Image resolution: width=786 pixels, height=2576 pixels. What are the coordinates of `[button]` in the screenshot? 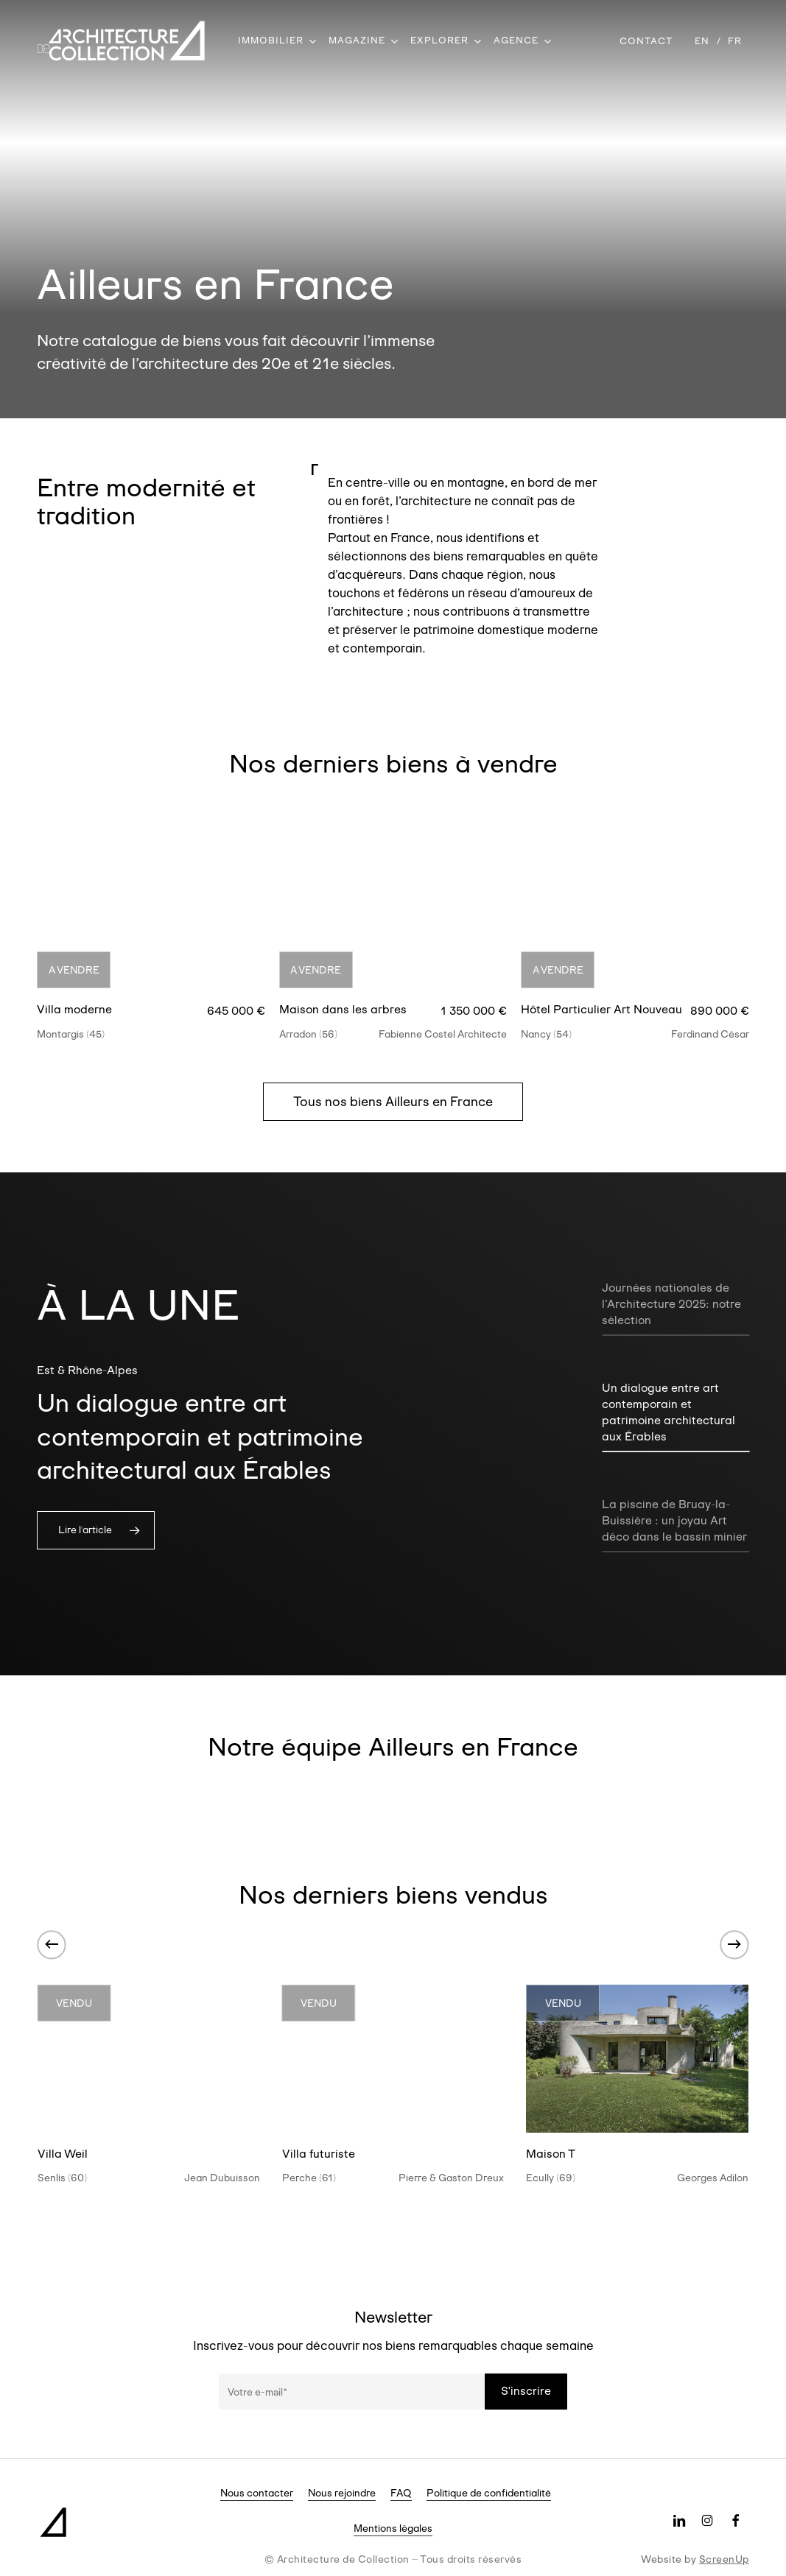 It's located at (393, 1102).